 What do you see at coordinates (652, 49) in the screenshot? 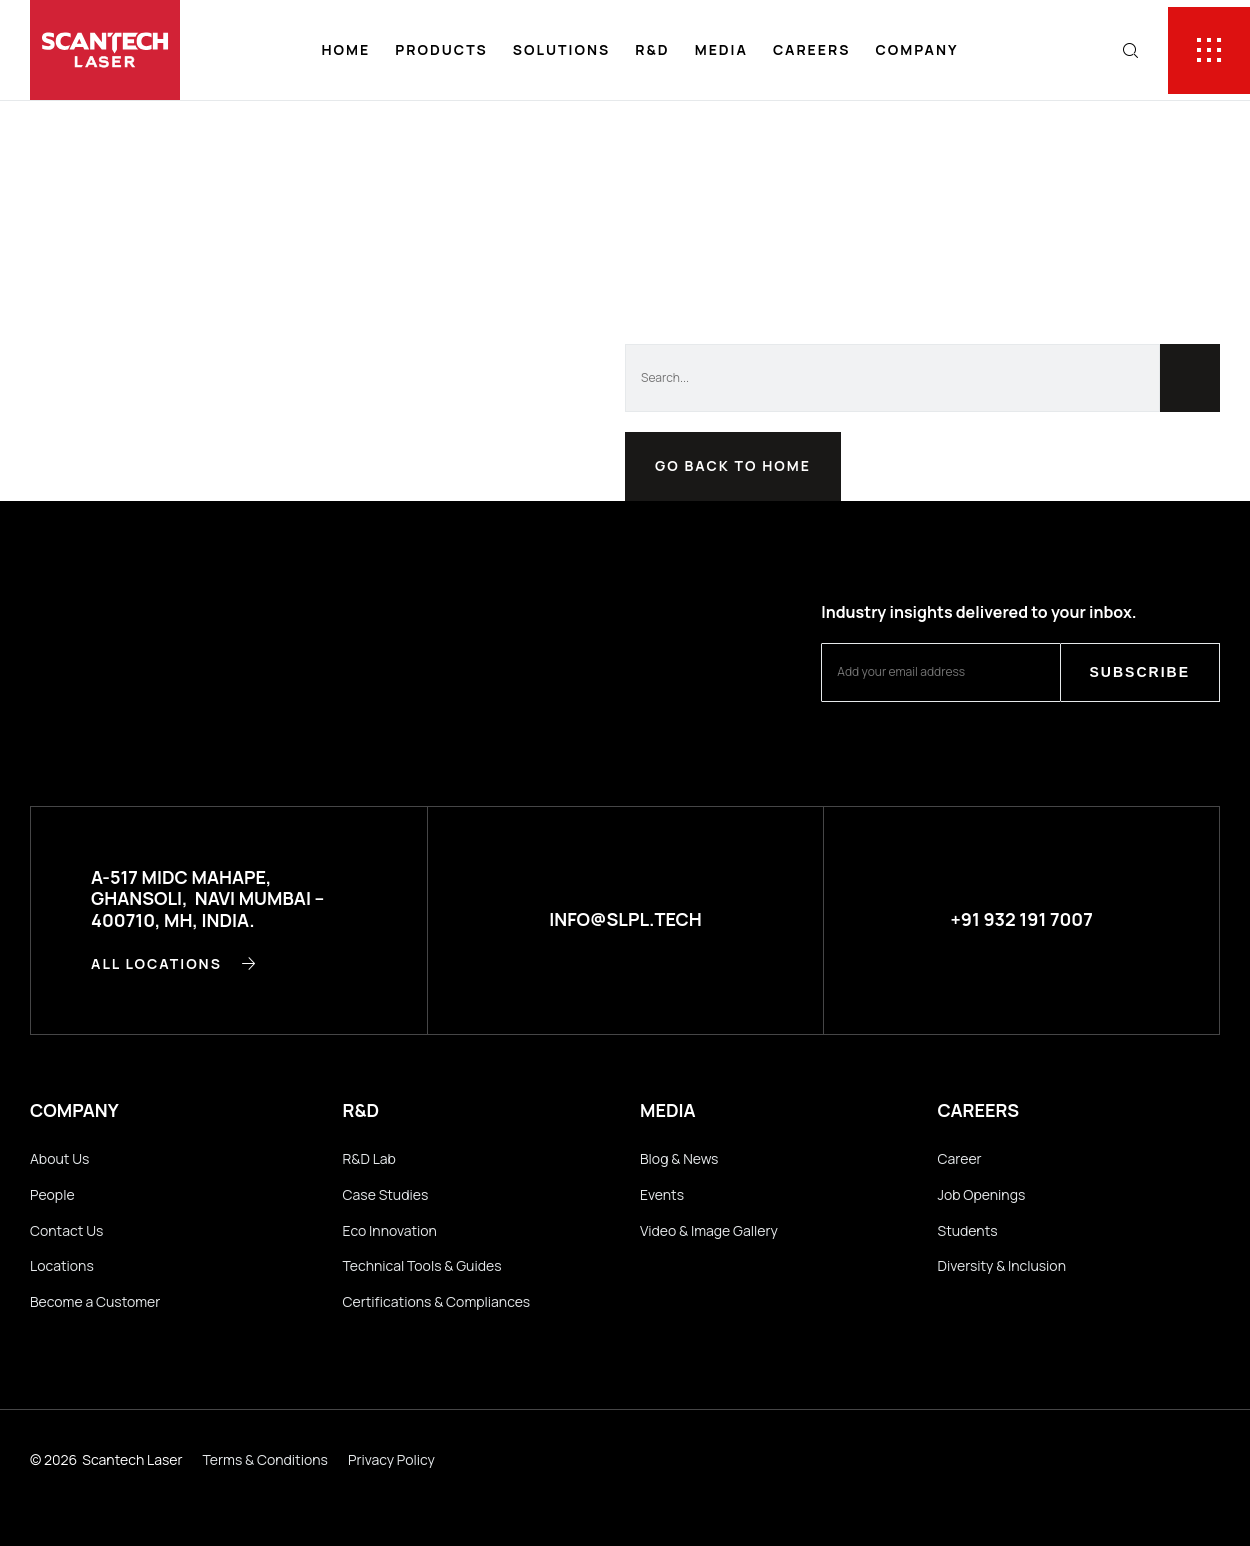
I see `R&D` at bounding box center [652, 49].